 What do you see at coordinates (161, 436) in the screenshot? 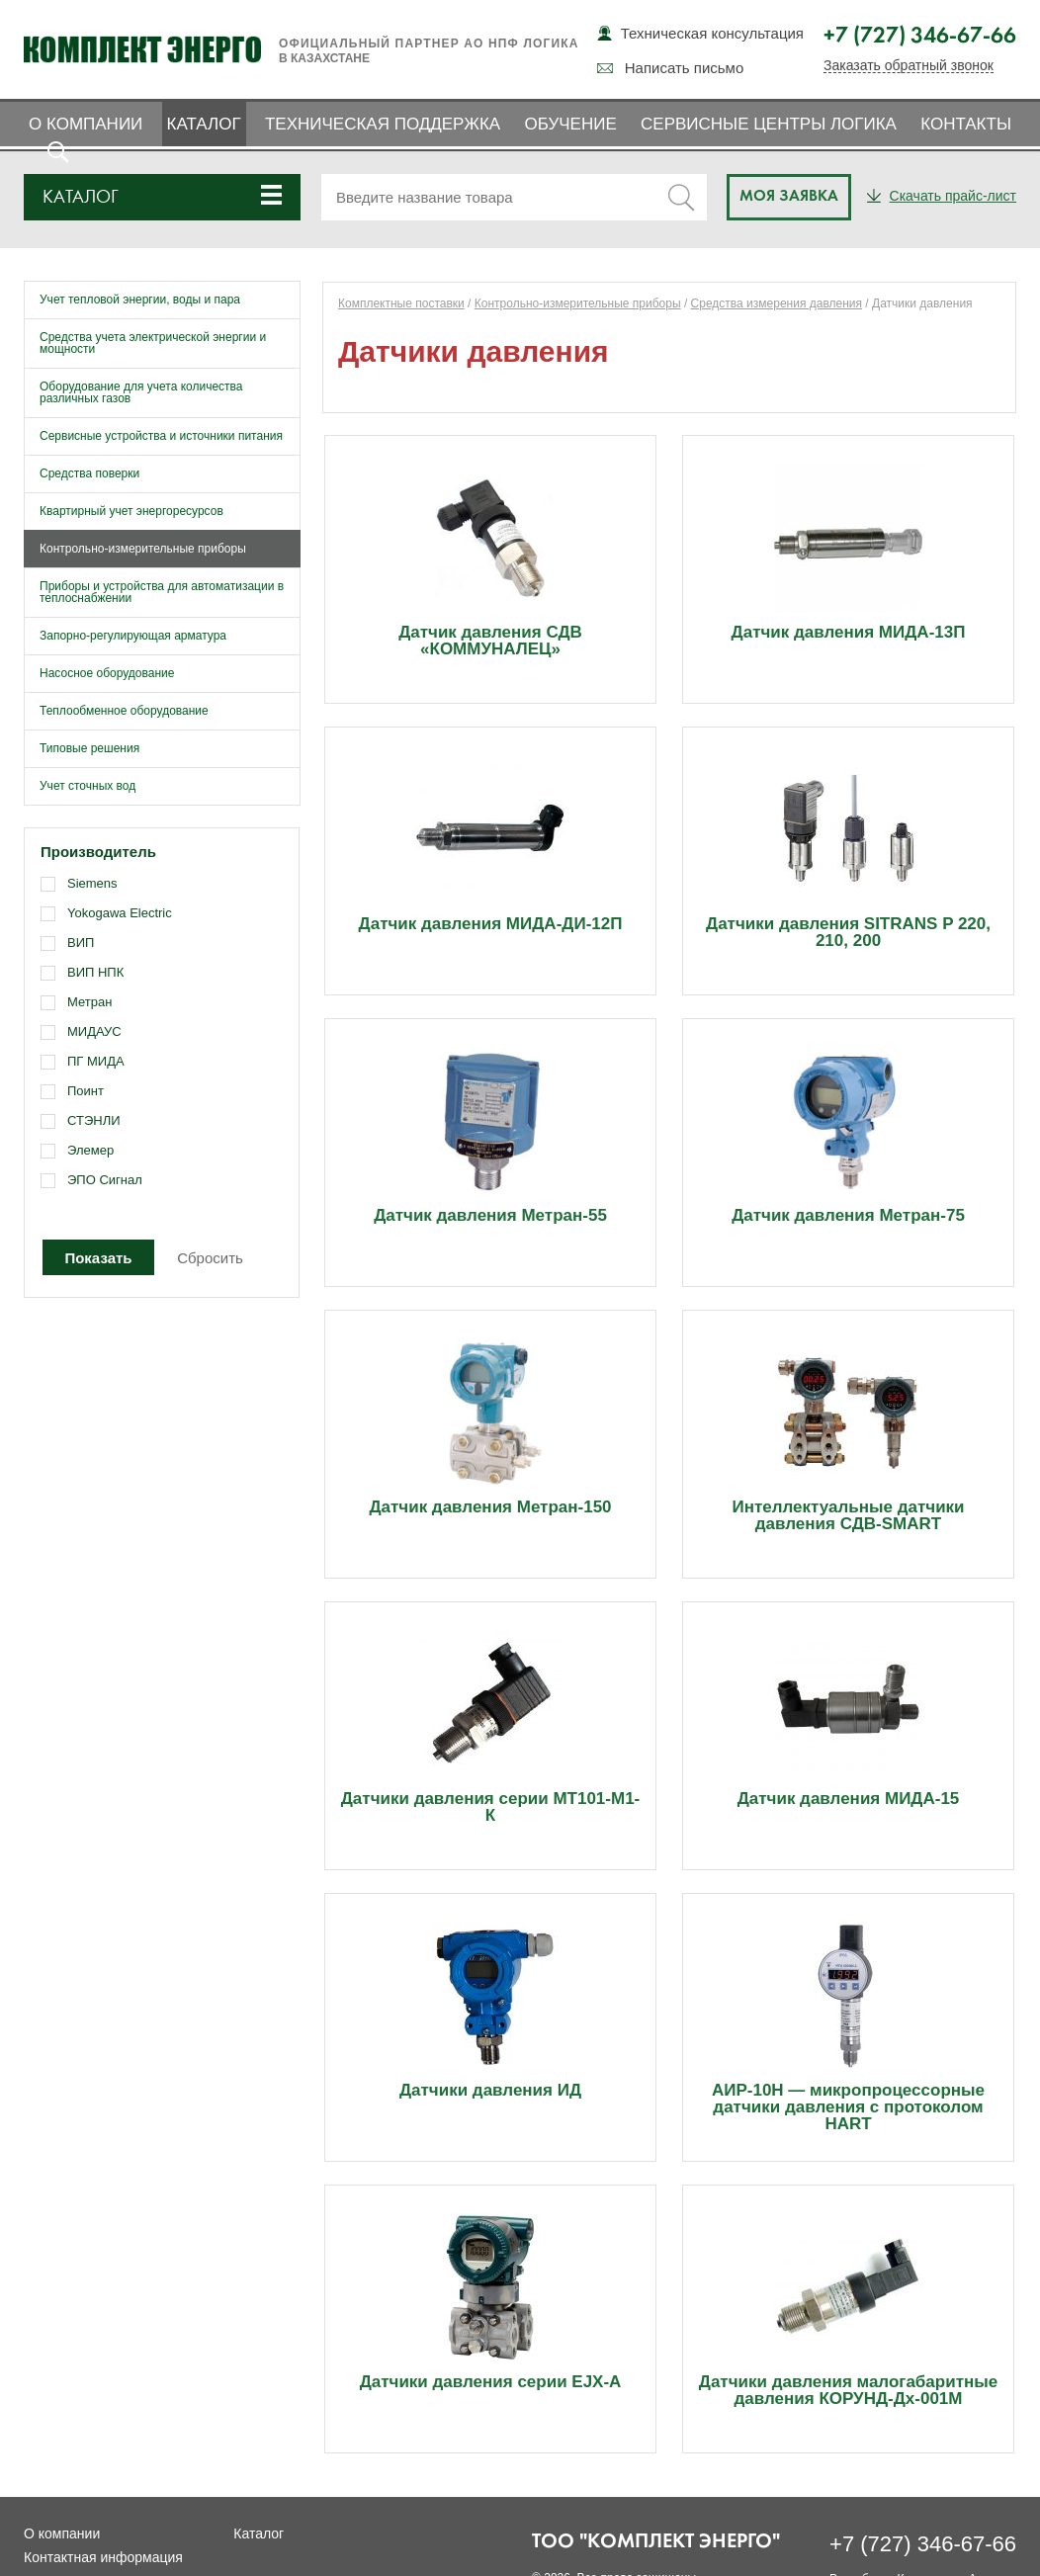
I see `Сервисные устройства и источники питания` at bounding box center [161, 436].